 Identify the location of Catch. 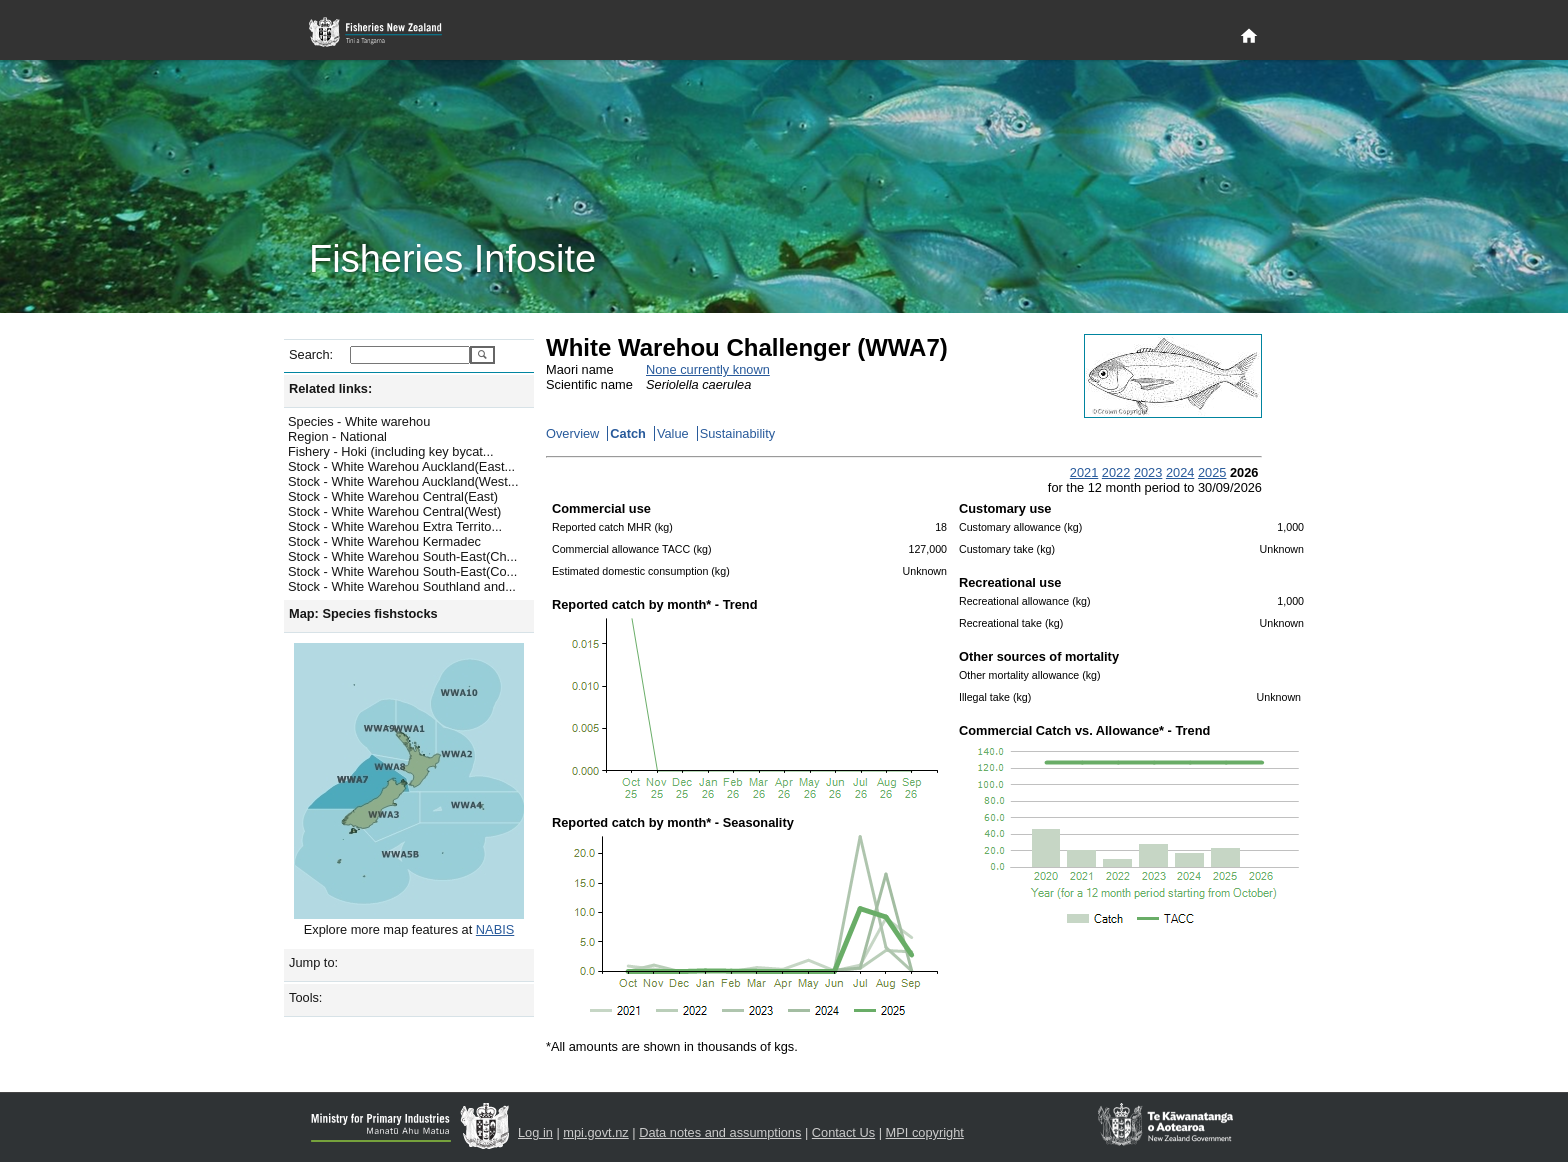
(628, 433).